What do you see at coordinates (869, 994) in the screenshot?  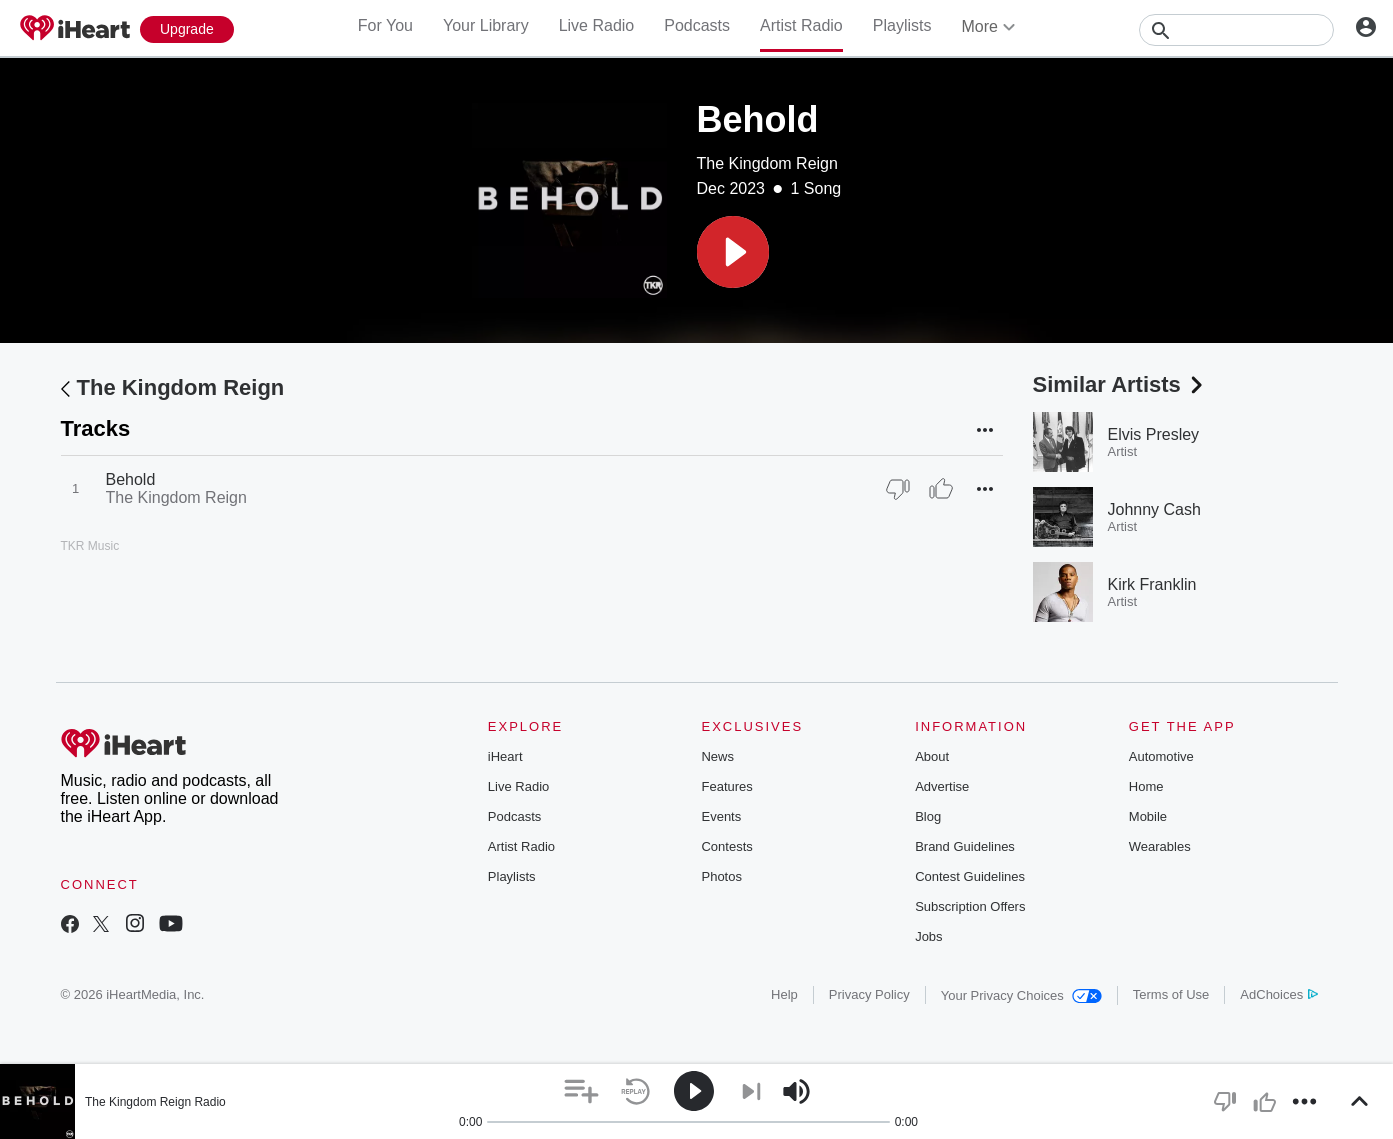 I see `Privacy Policy` at bounding box center [869, 994].